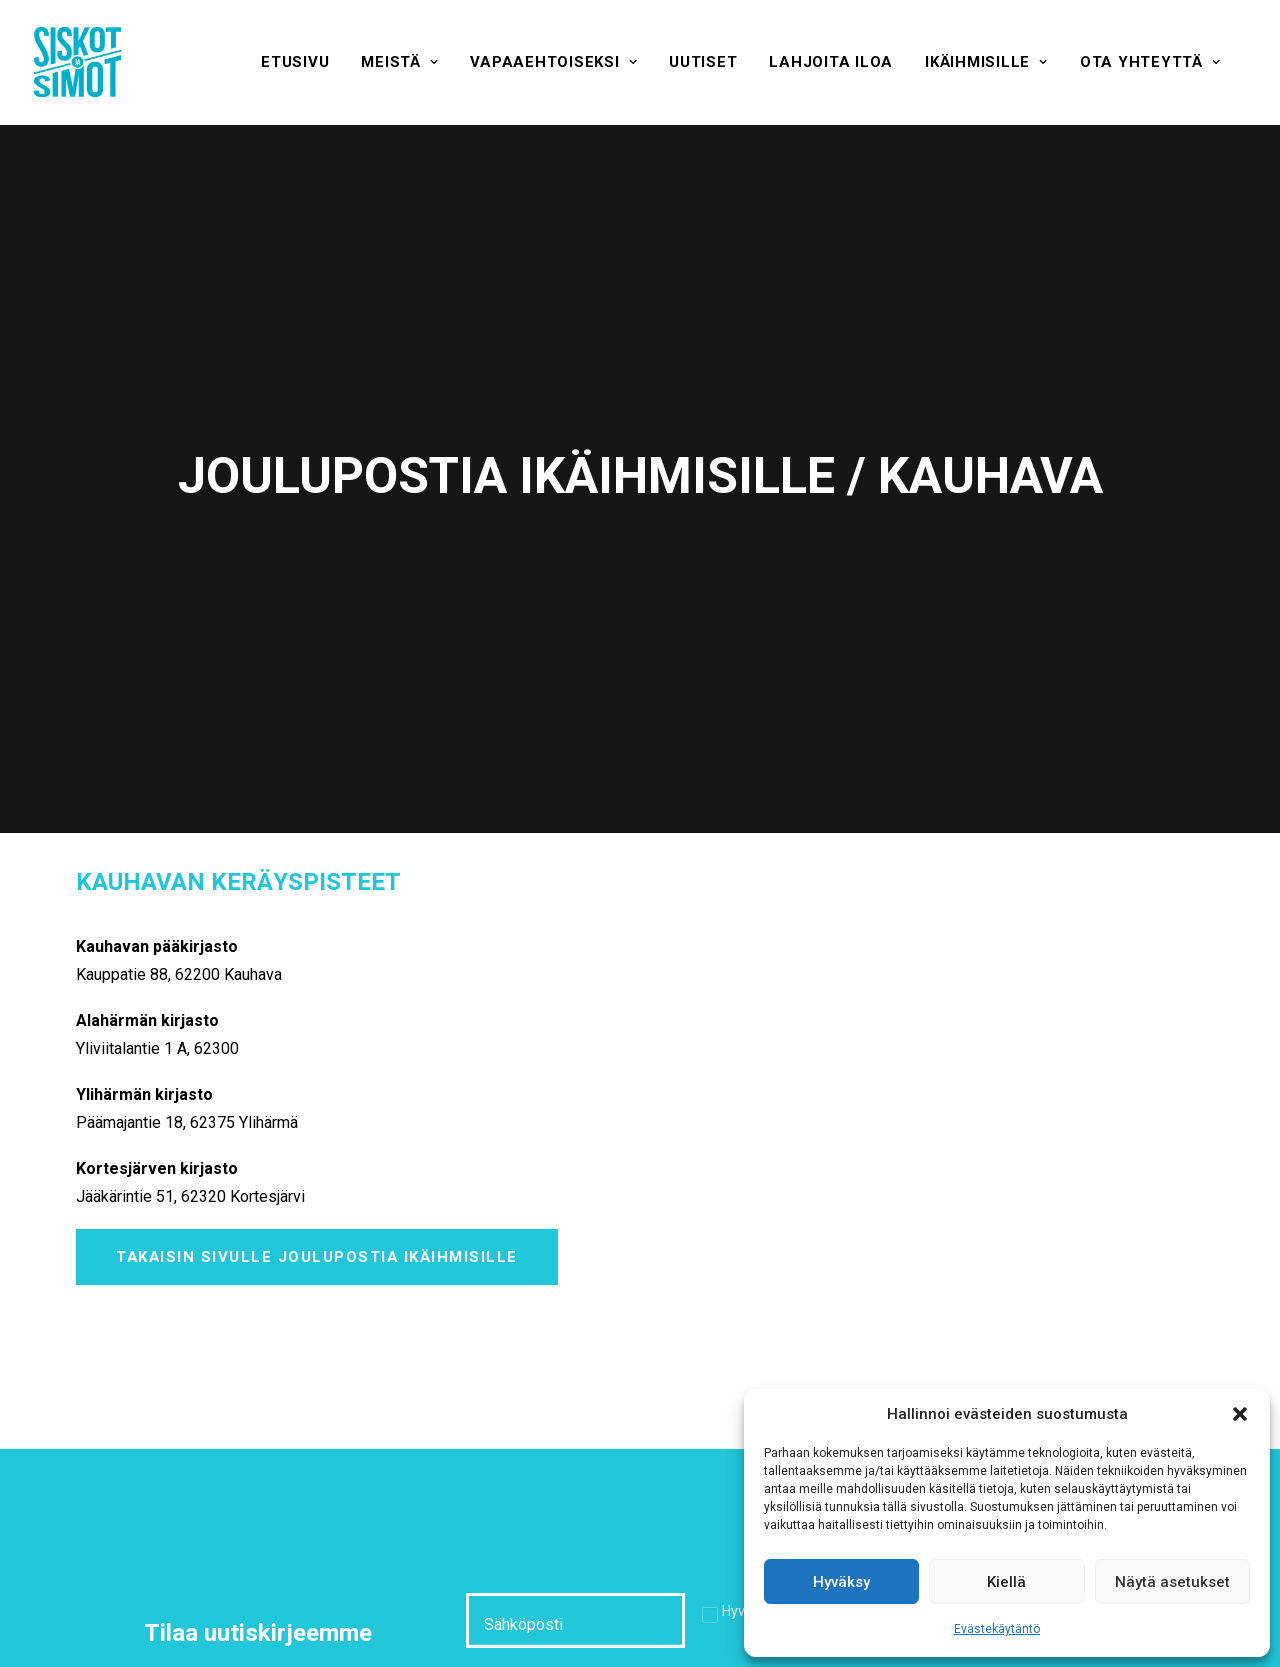 Image resolution: width=1280 pixels, height=1667 pixels. What do you see at coordinates (1240, 1414) in the screenshot?
I see `[button]` at bounding box center [1240, 1414].